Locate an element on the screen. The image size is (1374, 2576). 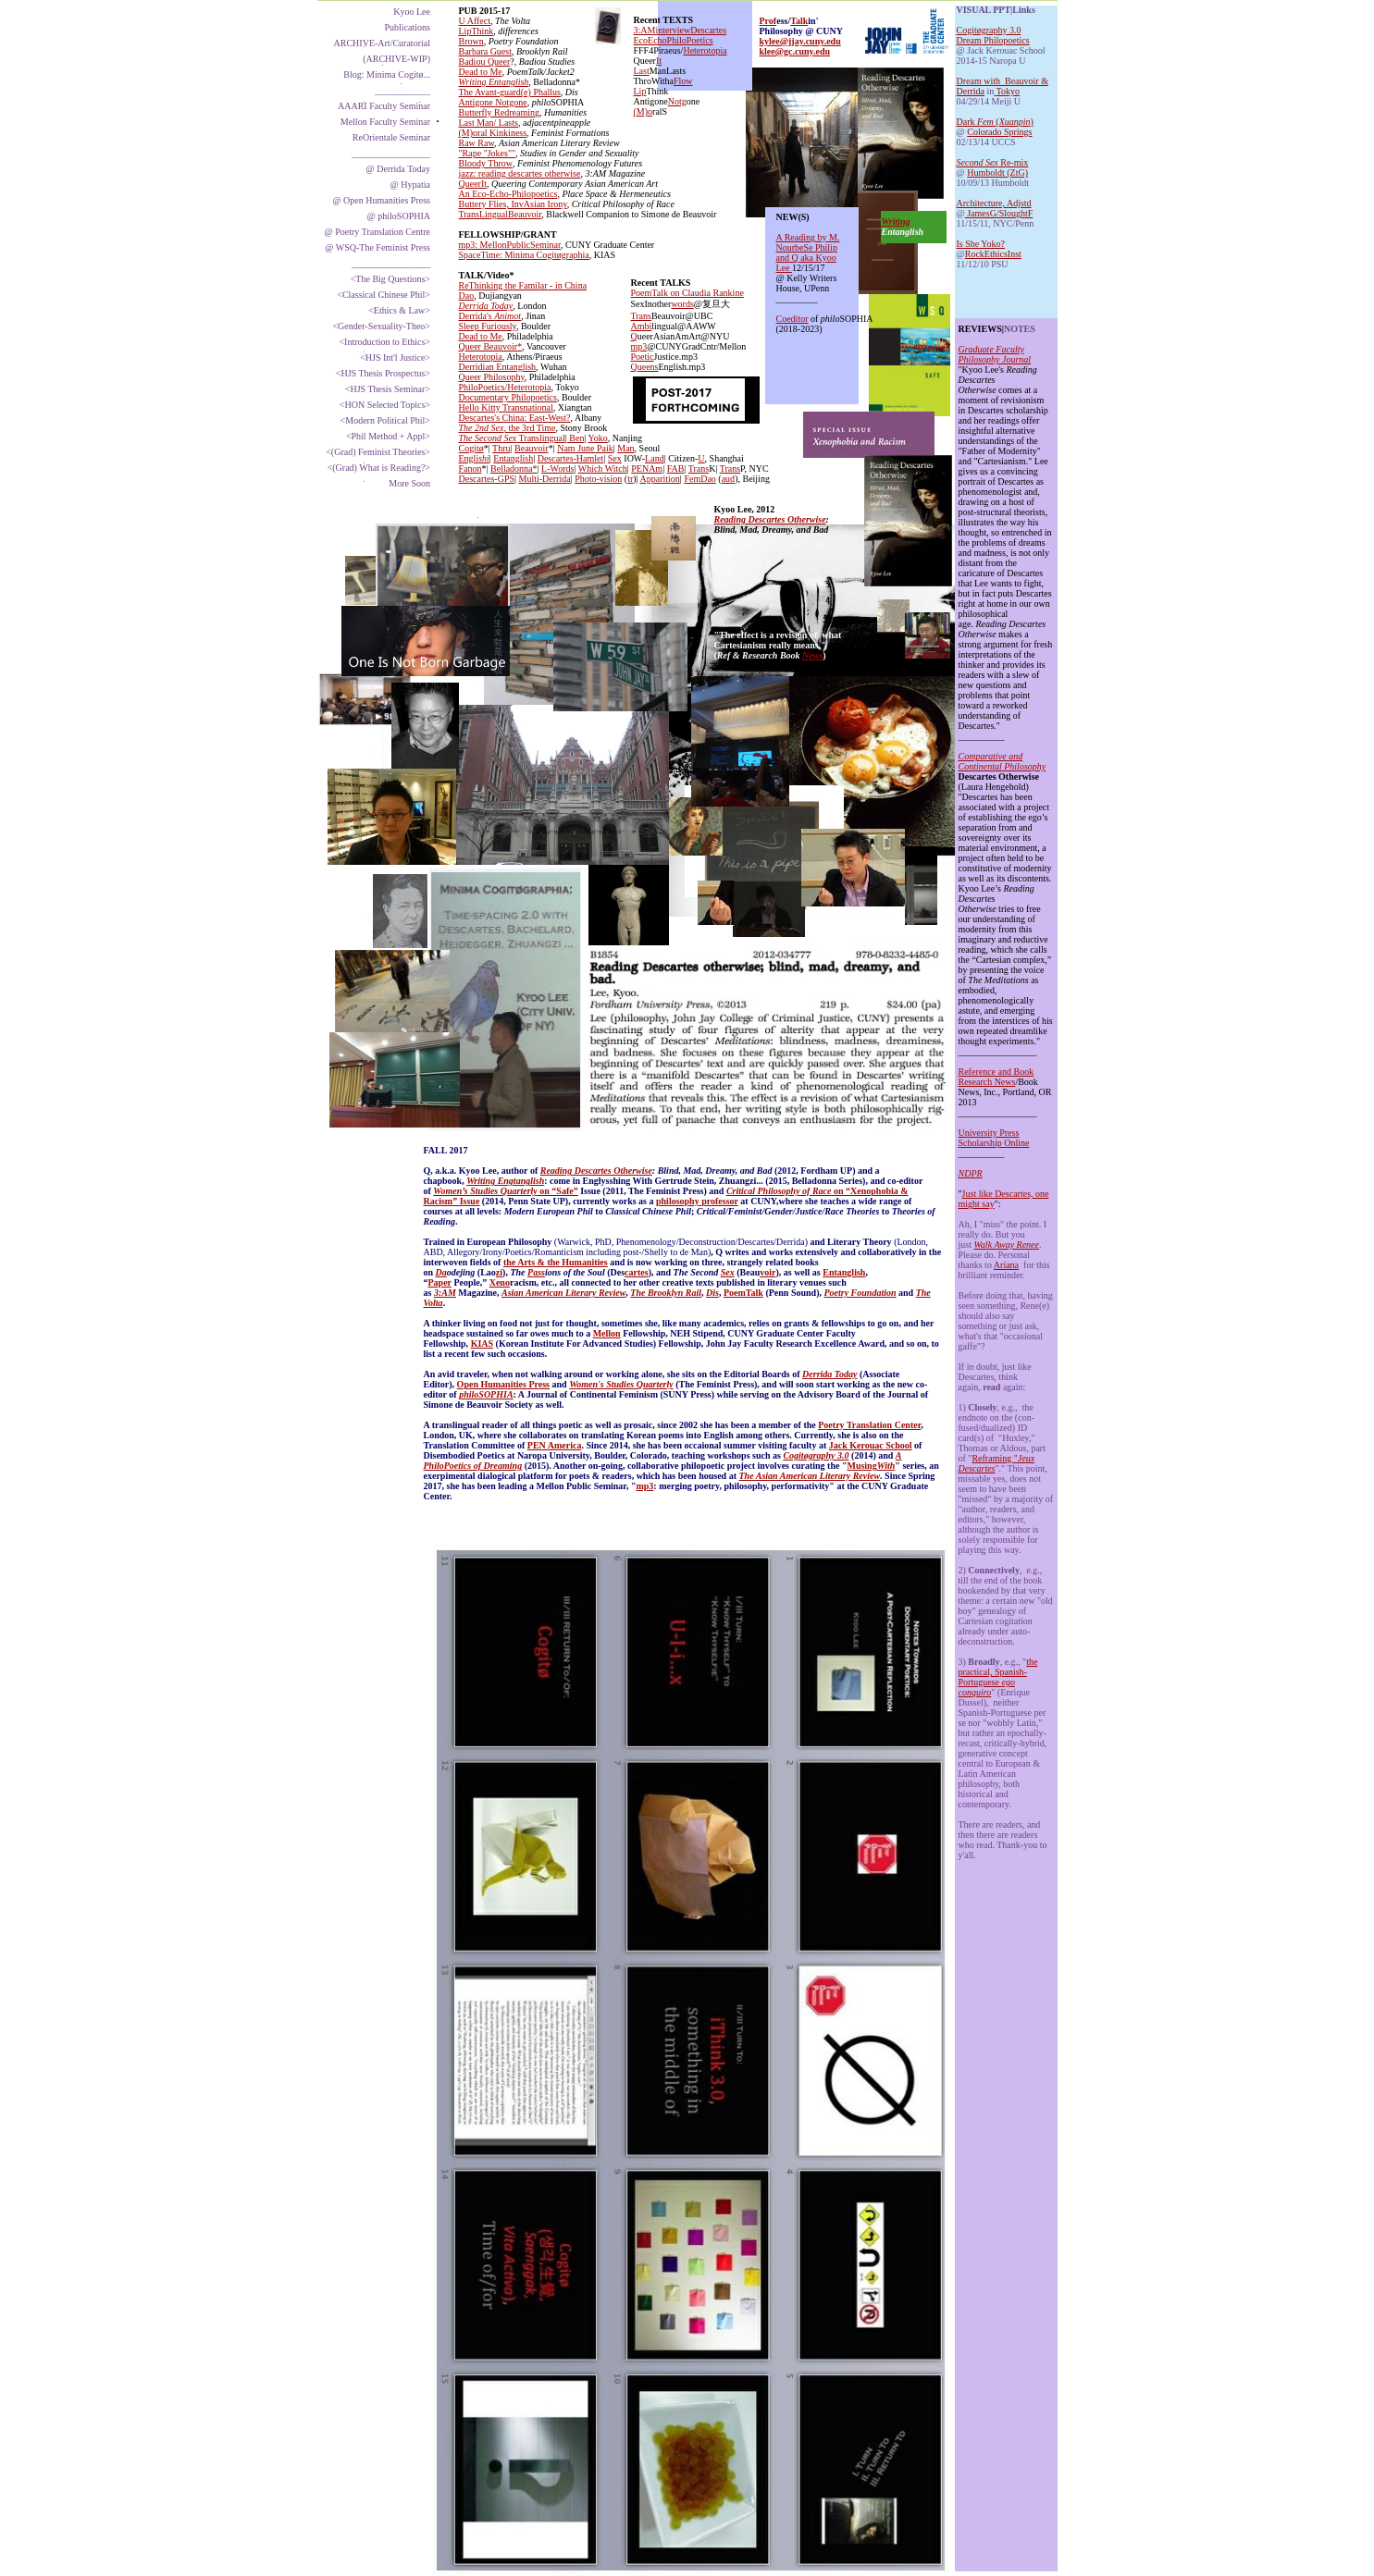
Cogitø is located at coordinates (471, 448).